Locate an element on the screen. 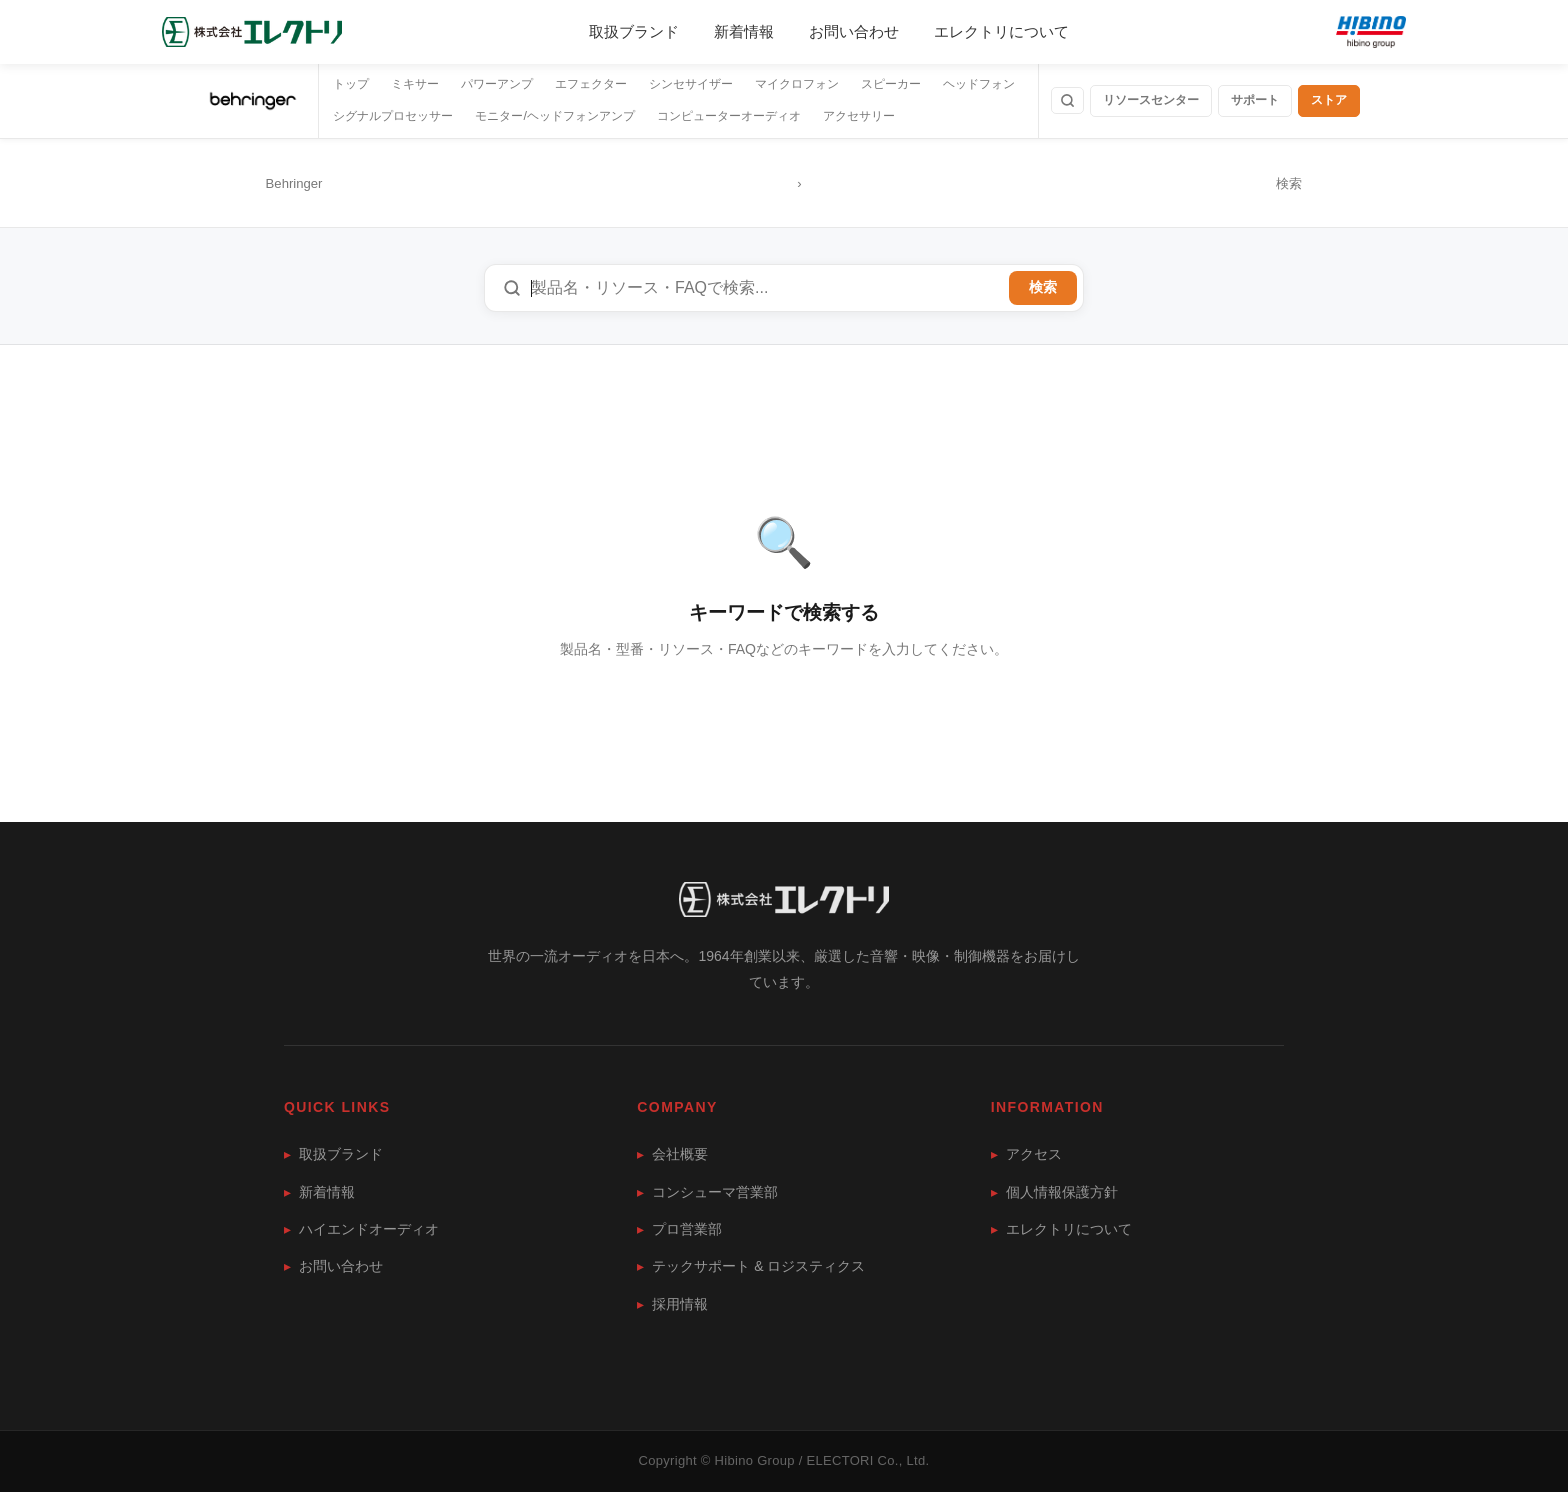 The height and width of the screenshot is (1492, 1568). 会社概要 is located at coordinates (672, 1154).